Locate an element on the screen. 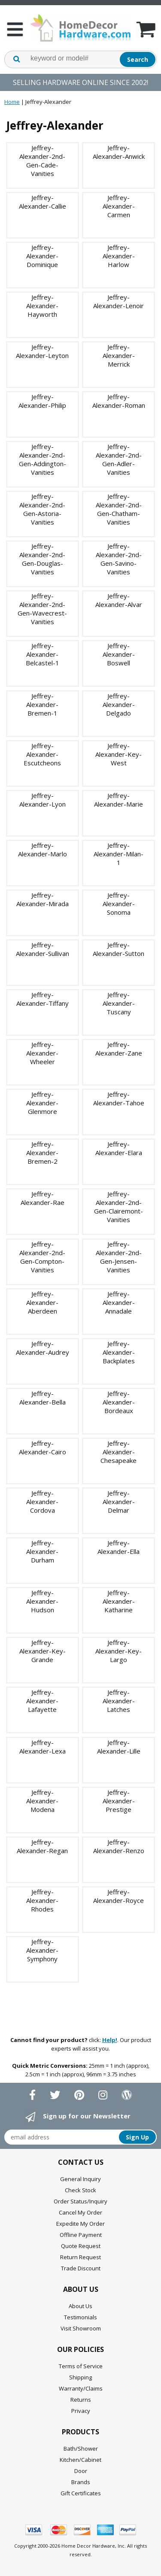  Trade Discount is located at coordinates (80, 2268).